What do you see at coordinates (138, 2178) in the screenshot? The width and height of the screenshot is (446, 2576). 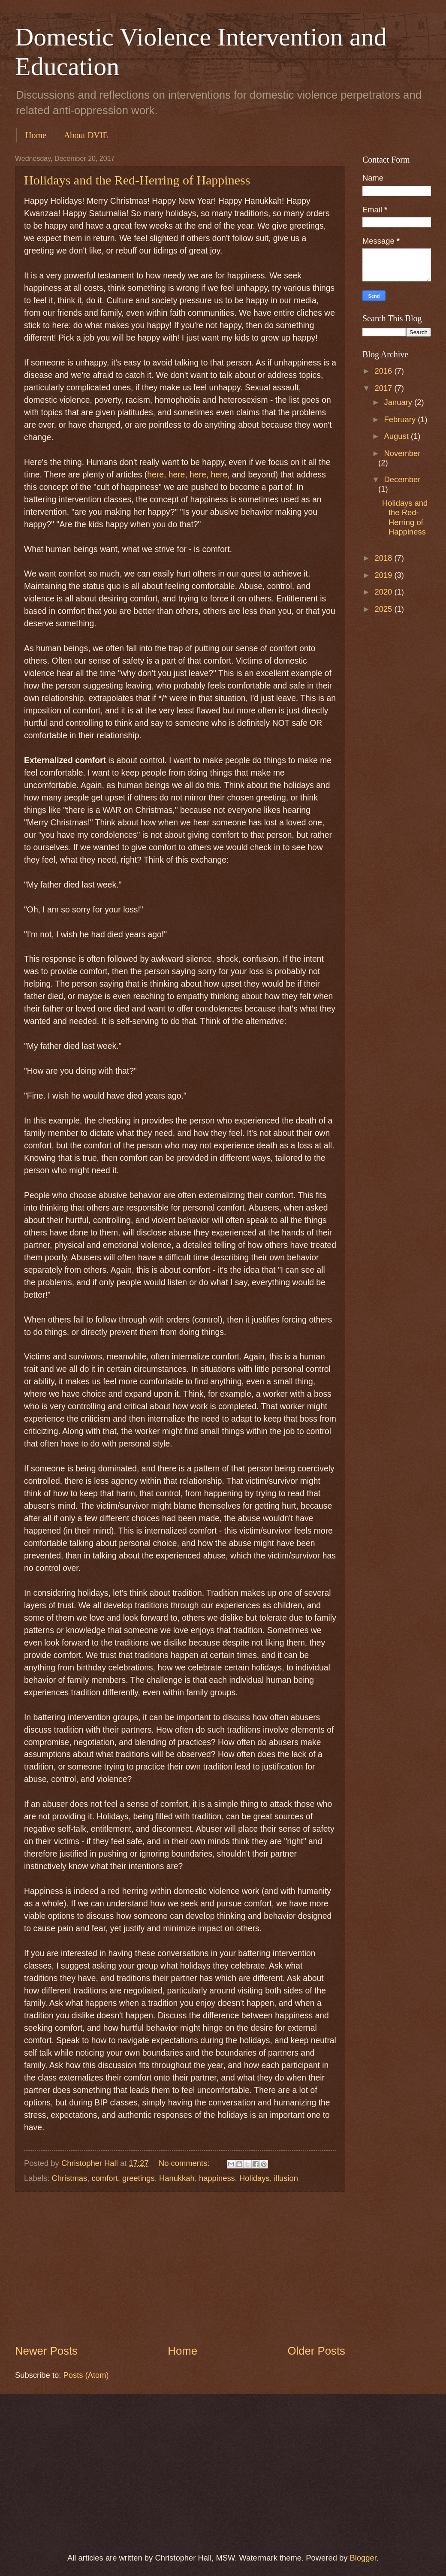 I see `greetings` at bounding box center [138, 2178].